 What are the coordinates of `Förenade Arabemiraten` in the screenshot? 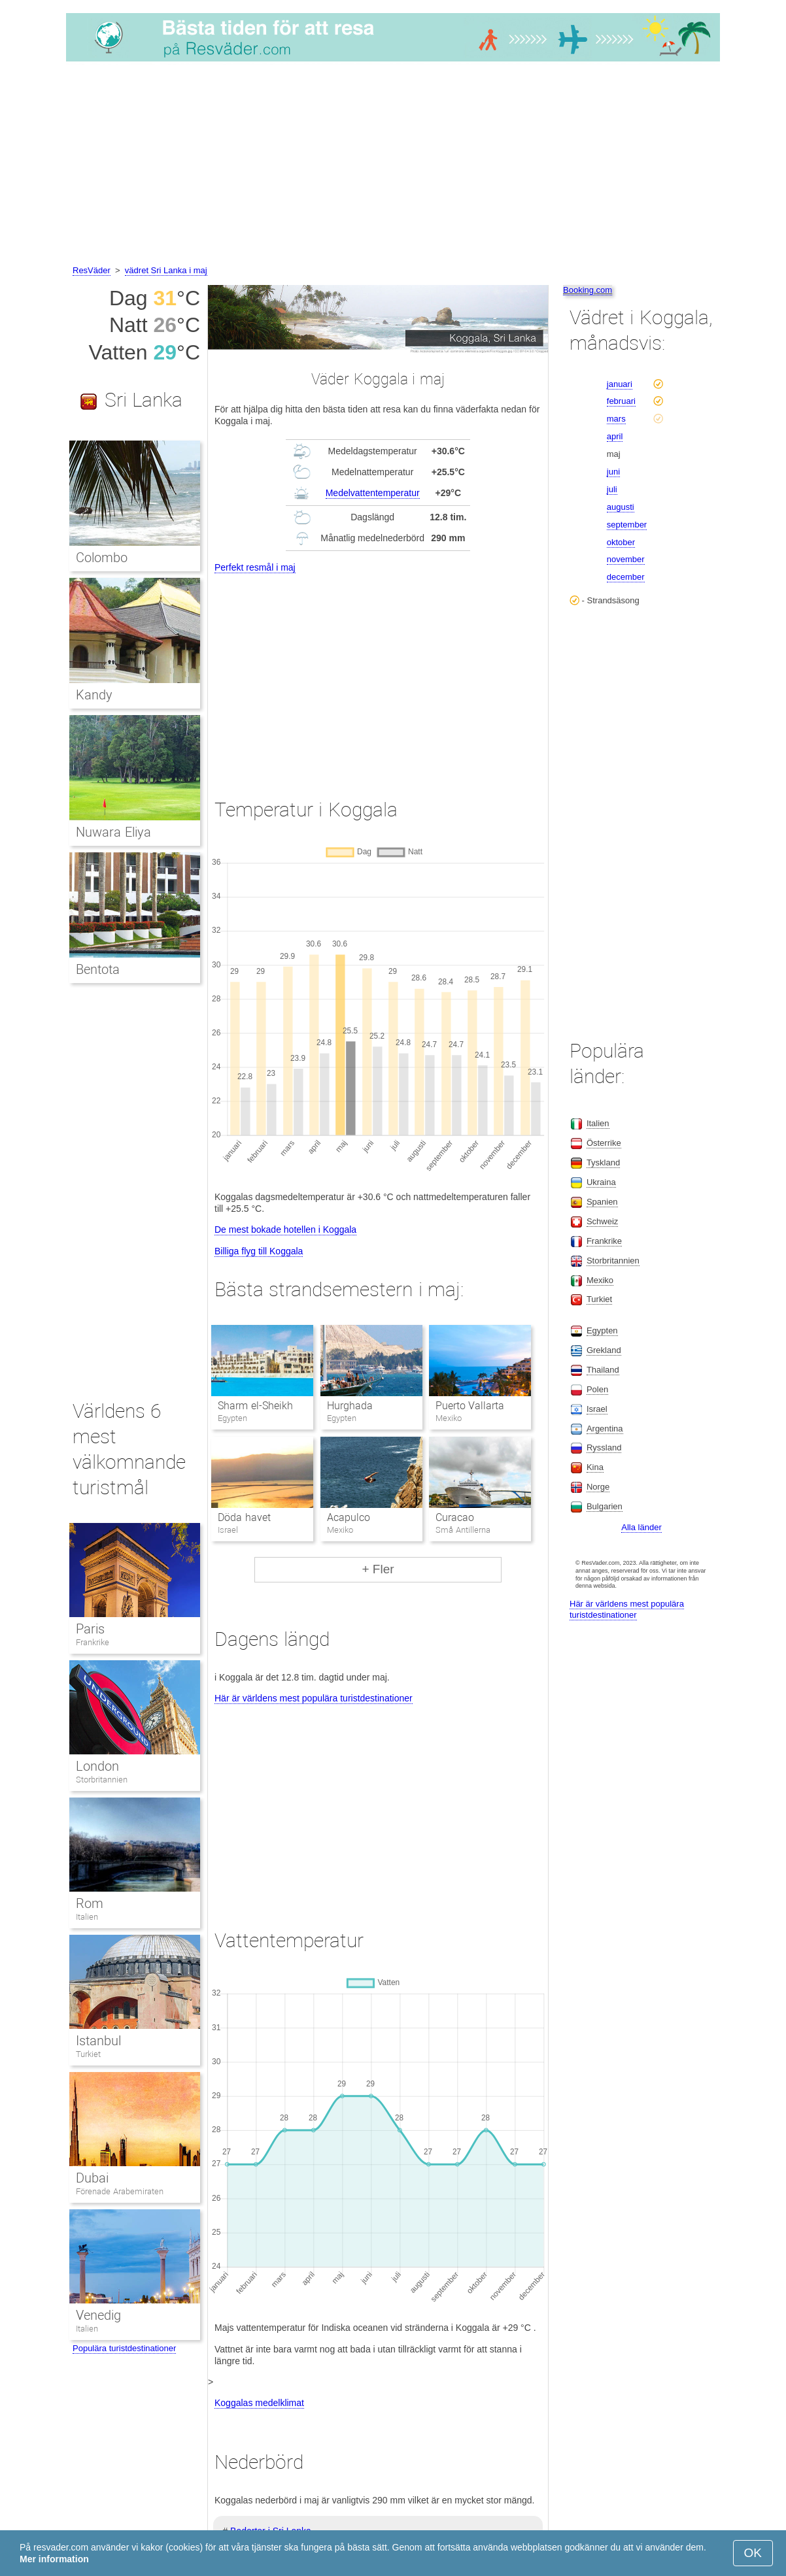 It's located at (119, 2191).